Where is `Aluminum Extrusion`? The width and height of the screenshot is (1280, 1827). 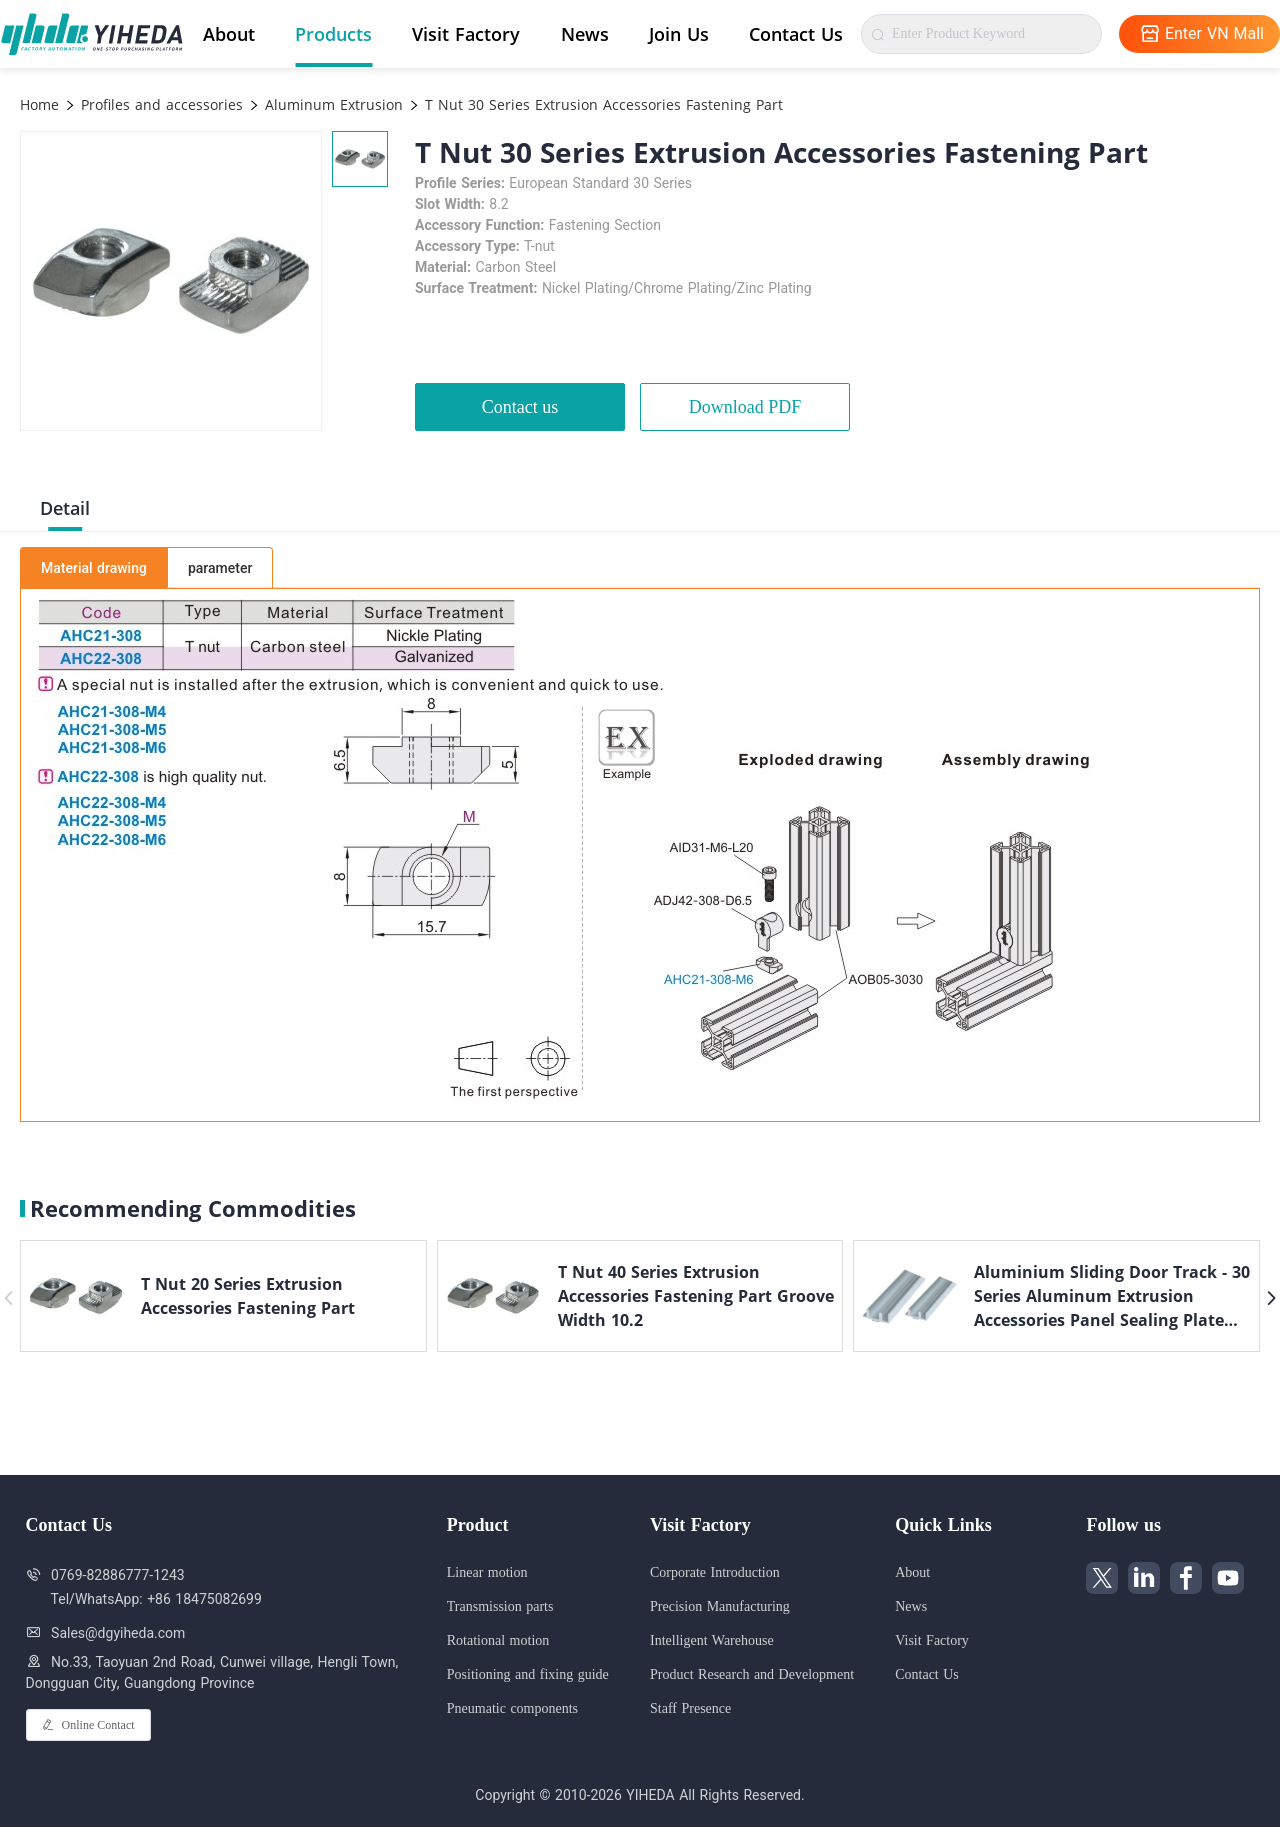
Aluminum Extrusion is located at coordinates (331, 104).